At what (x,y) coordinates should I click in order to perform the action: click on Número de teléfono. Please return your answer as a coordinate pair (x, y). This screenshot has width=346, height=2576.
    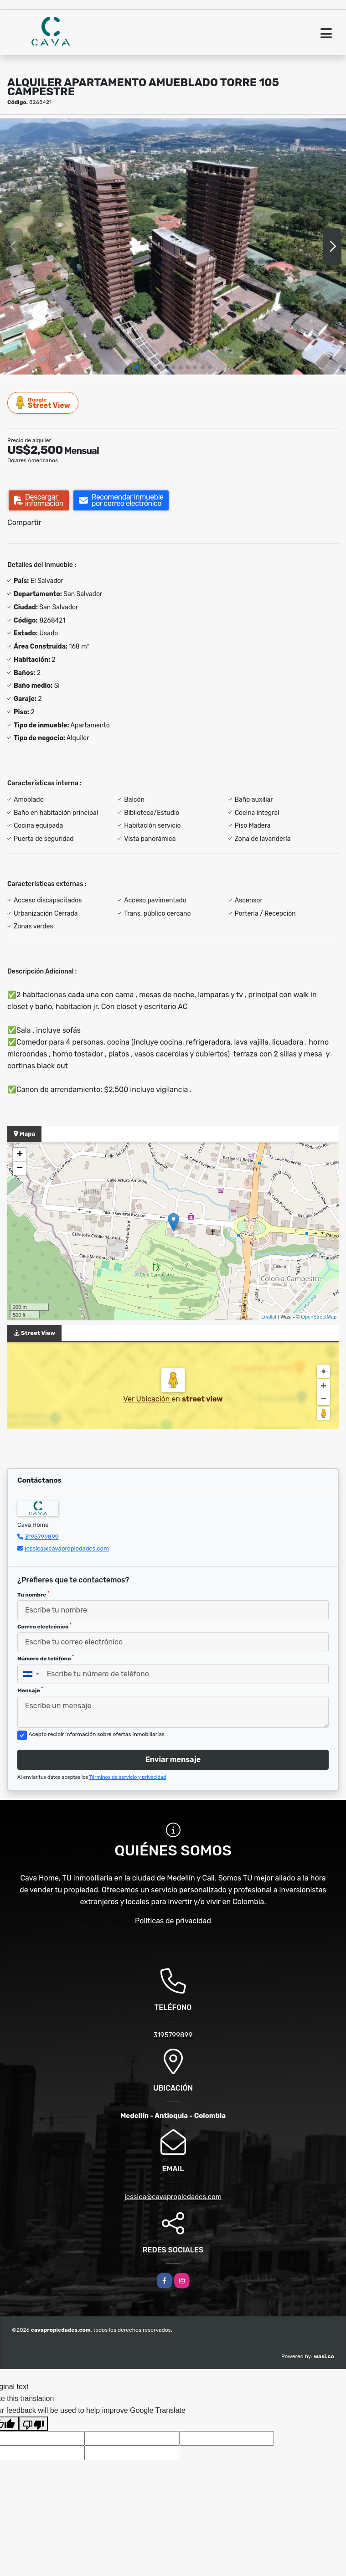
    Looking at the image, I should click on (45, 1658).